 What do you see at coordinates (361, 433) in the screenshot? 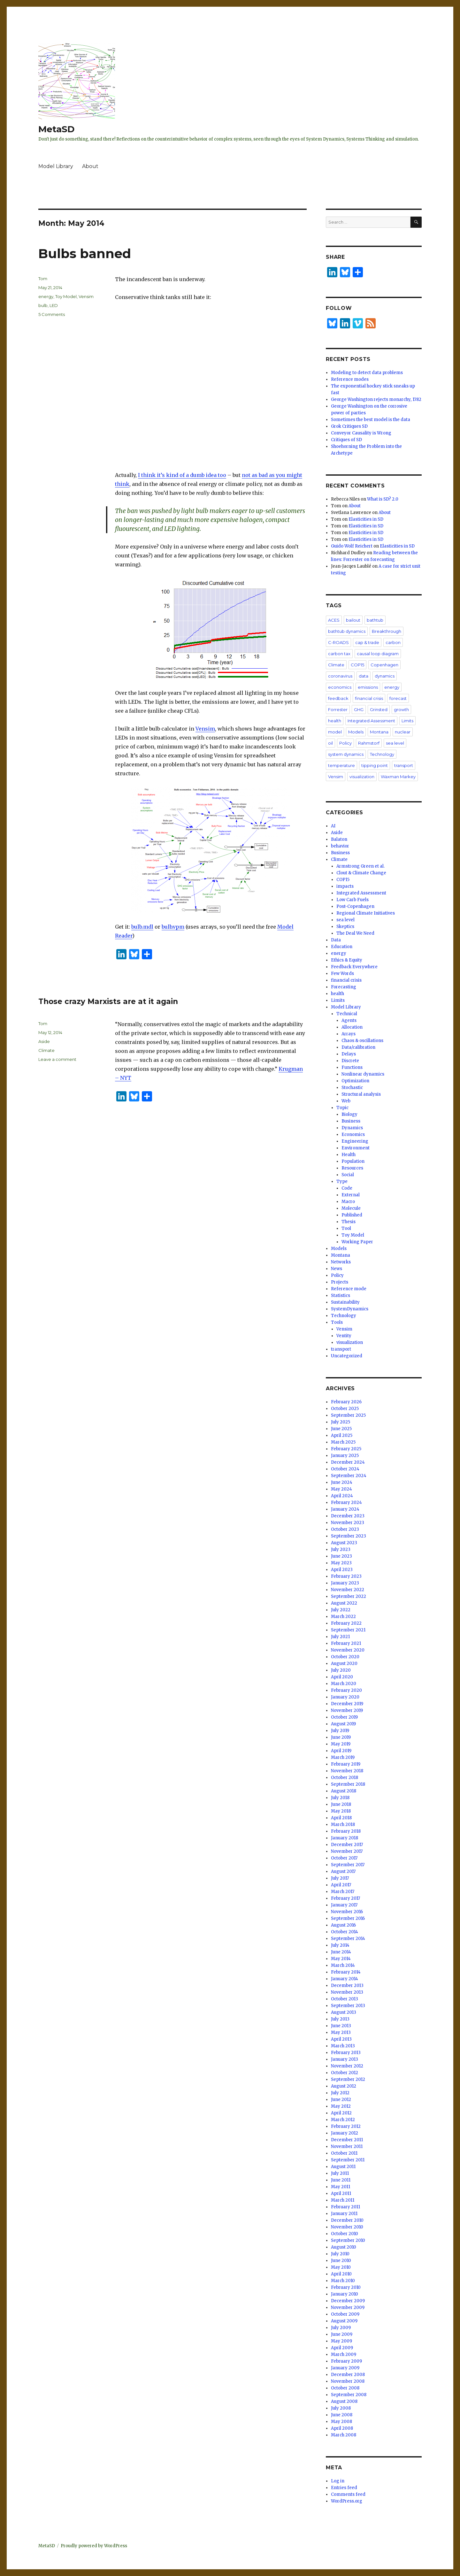
I see `Conveyor Causality is Wrong` at bounding box center [361, 433].